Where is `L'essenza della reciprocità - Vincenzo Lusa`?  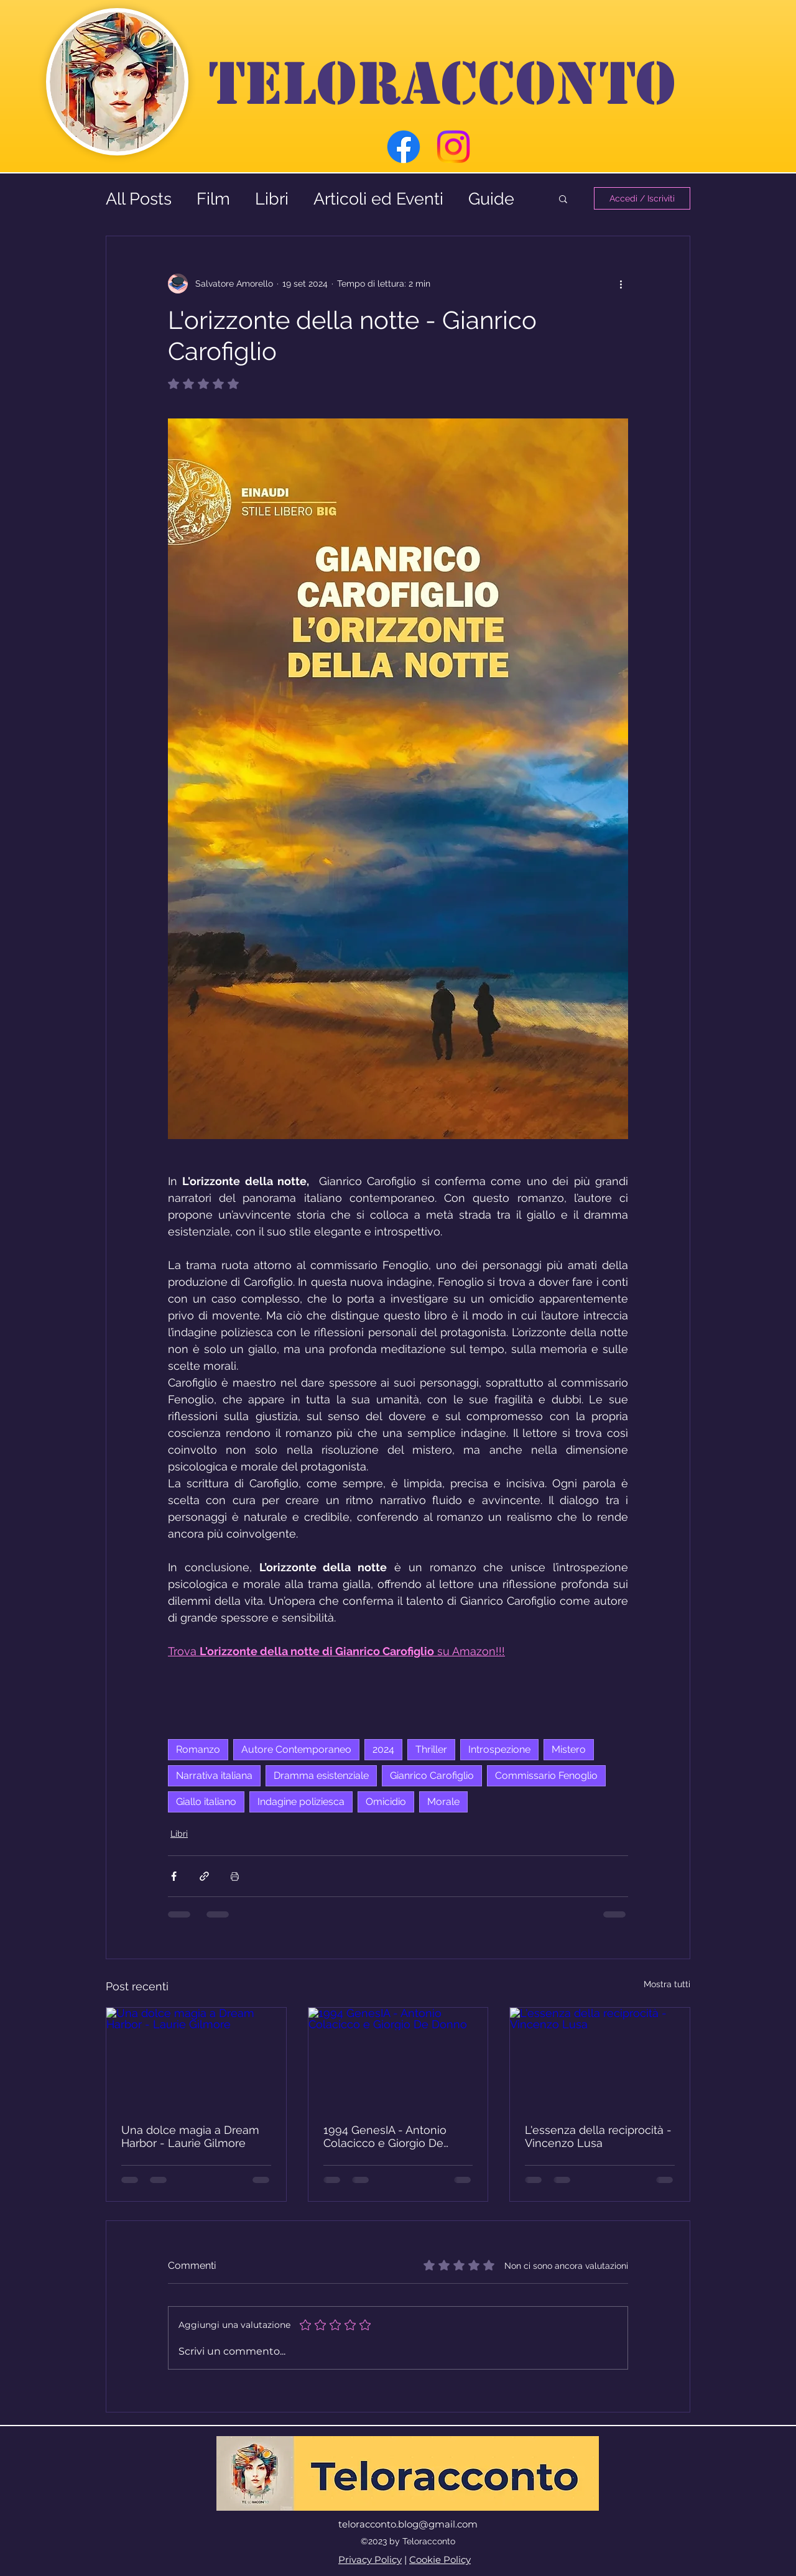
L'essenza della reciprocità - Vincenzo Lusa is located at coordinates (598, 2136).